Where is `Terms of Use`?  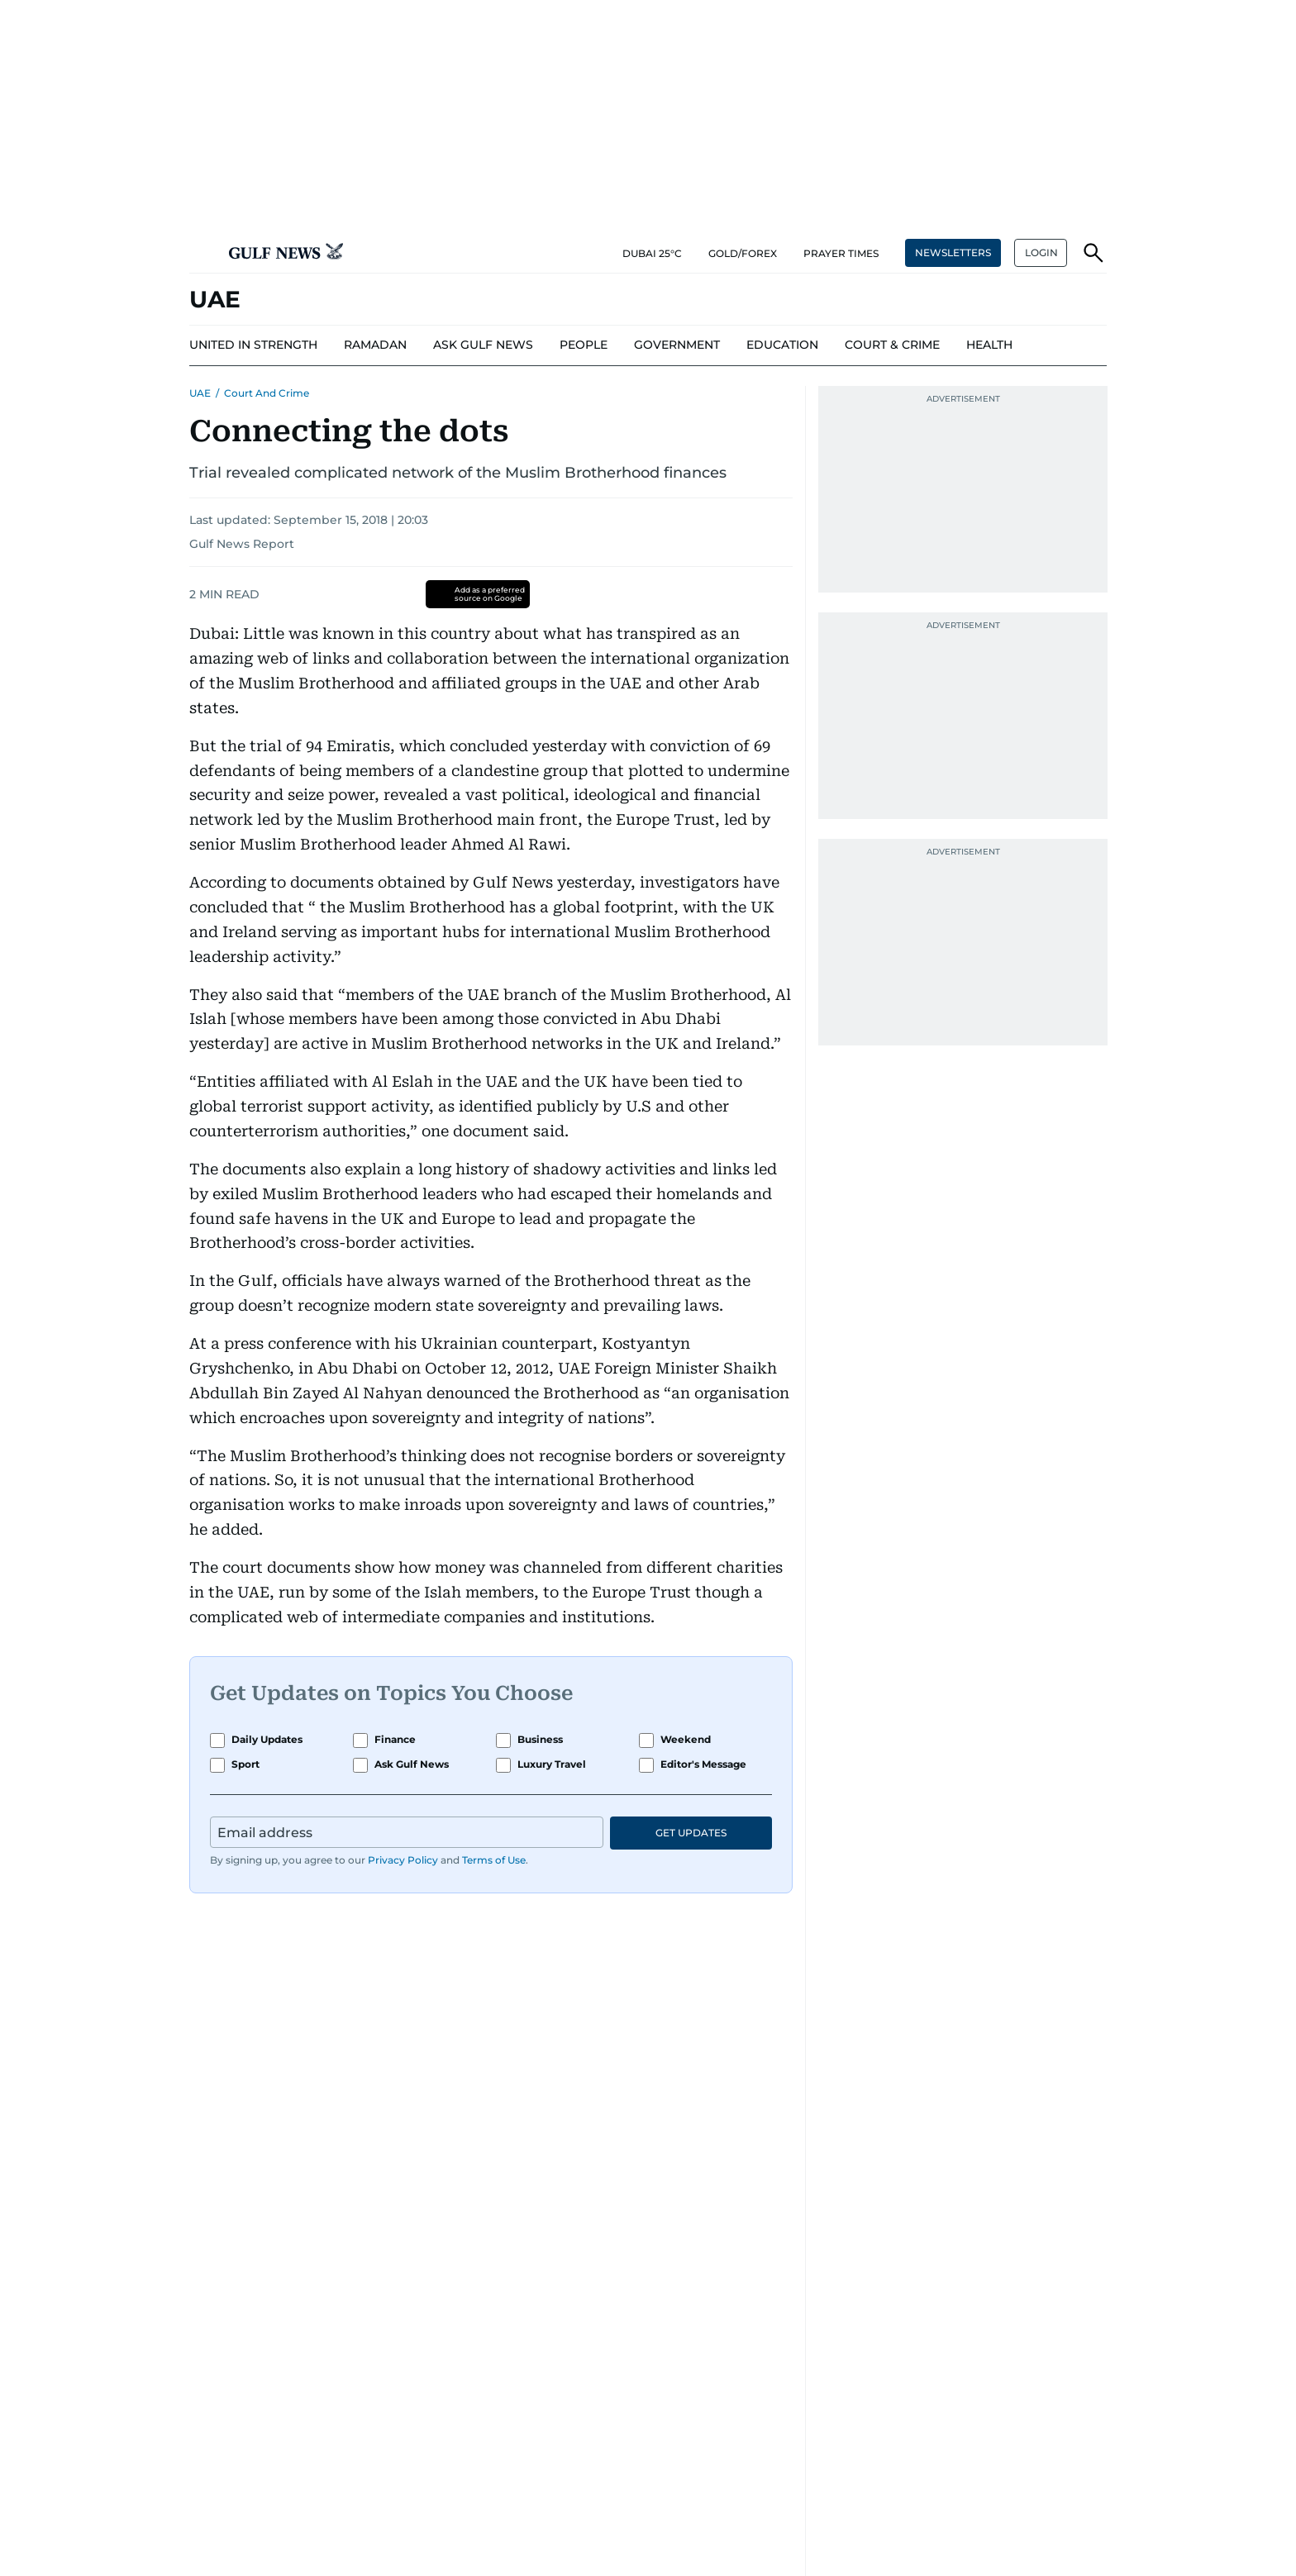 Terms of Use is located at coordinates (494, 1860).